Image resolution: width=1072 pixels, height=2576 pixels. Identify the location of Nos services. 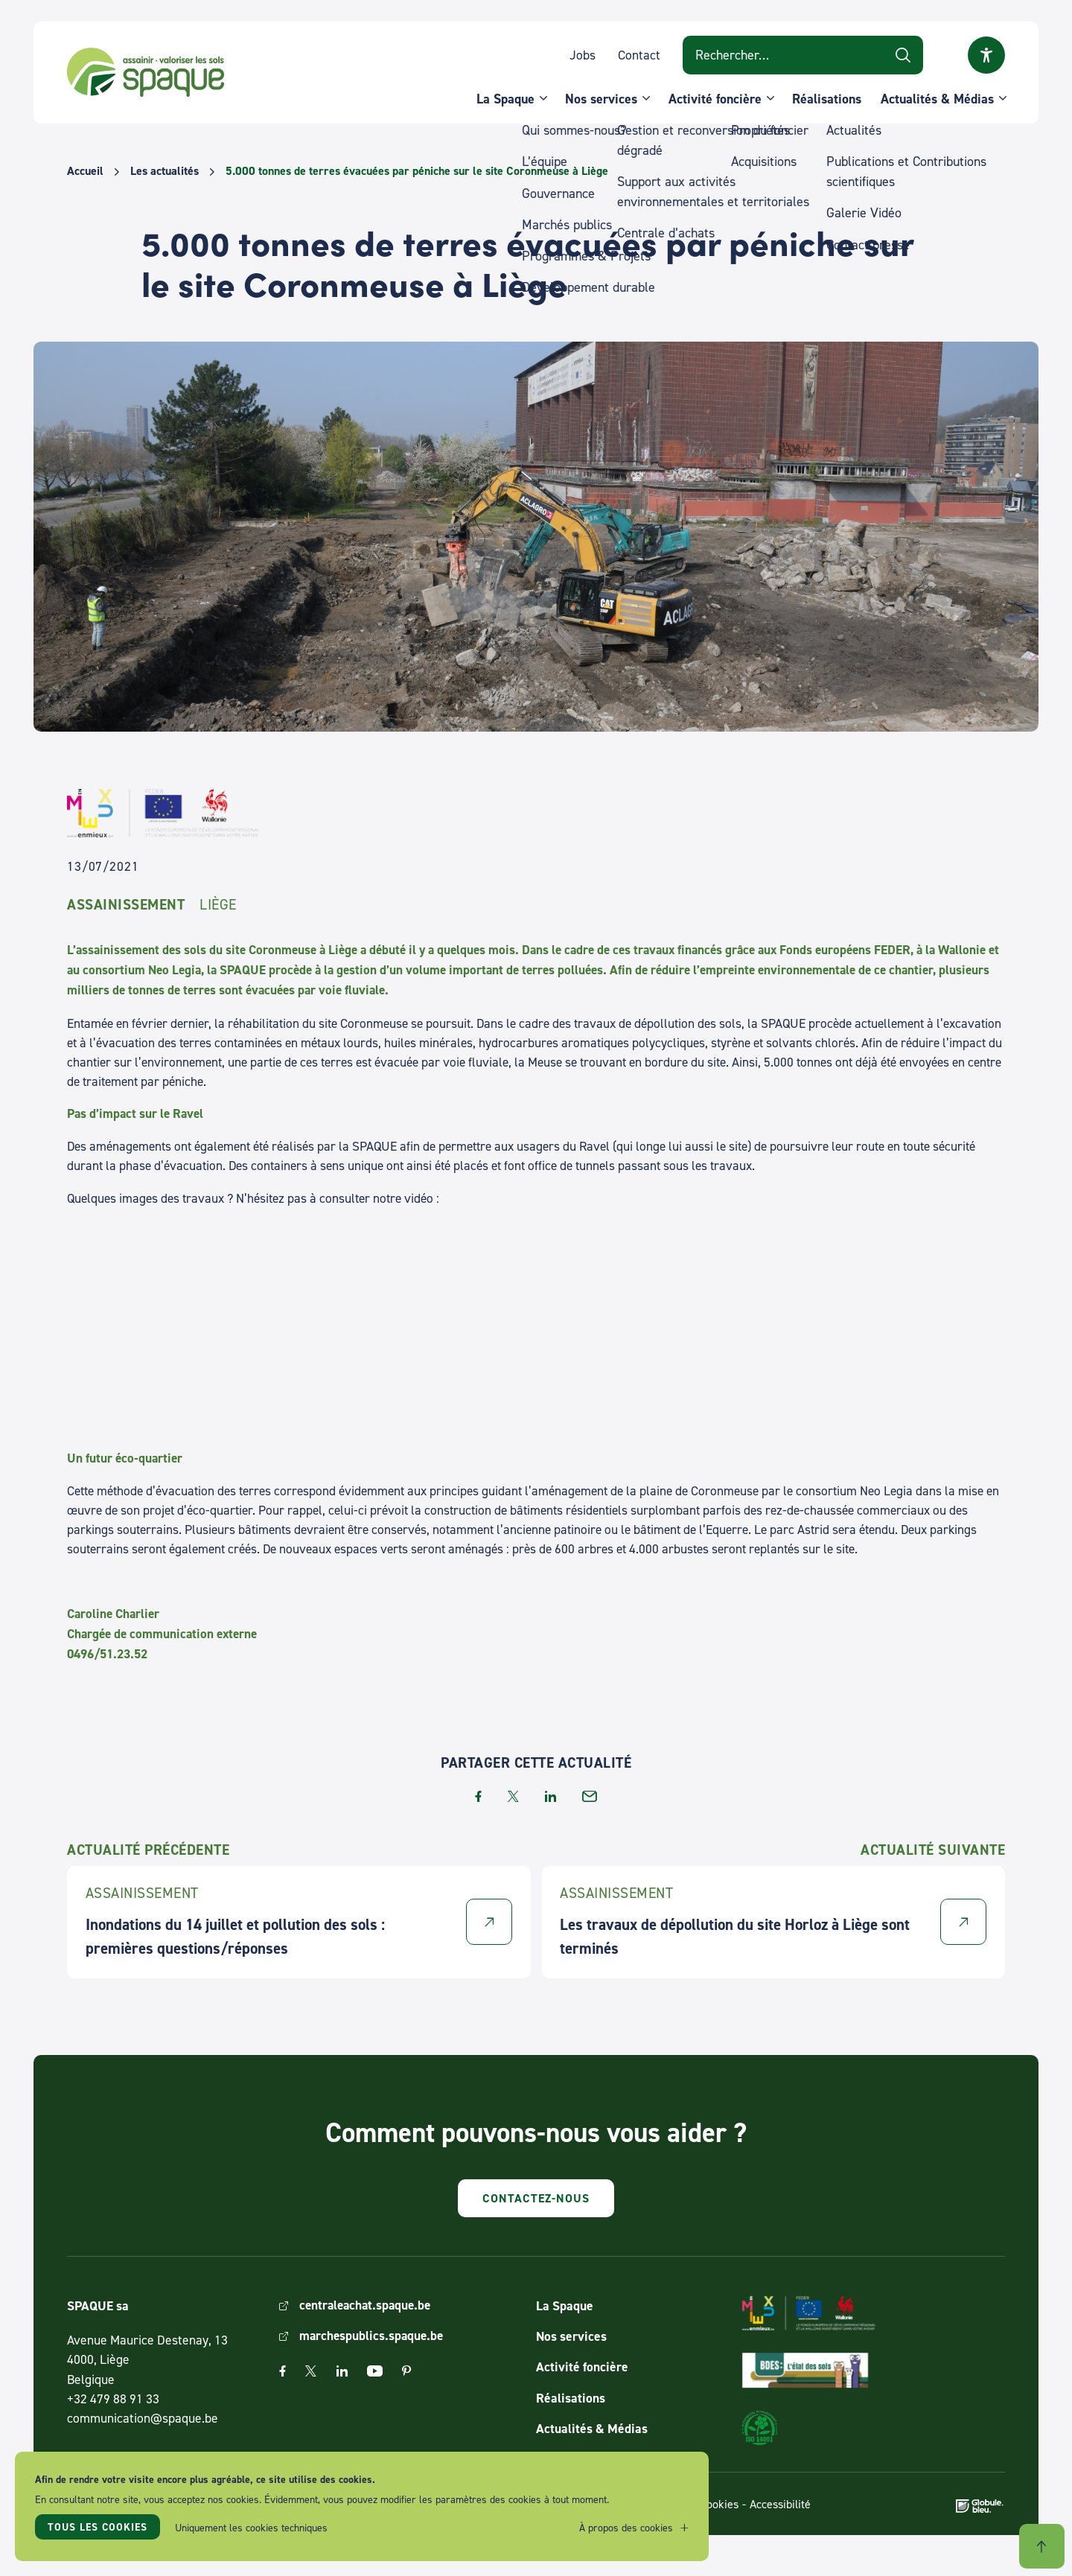
(601, 99).